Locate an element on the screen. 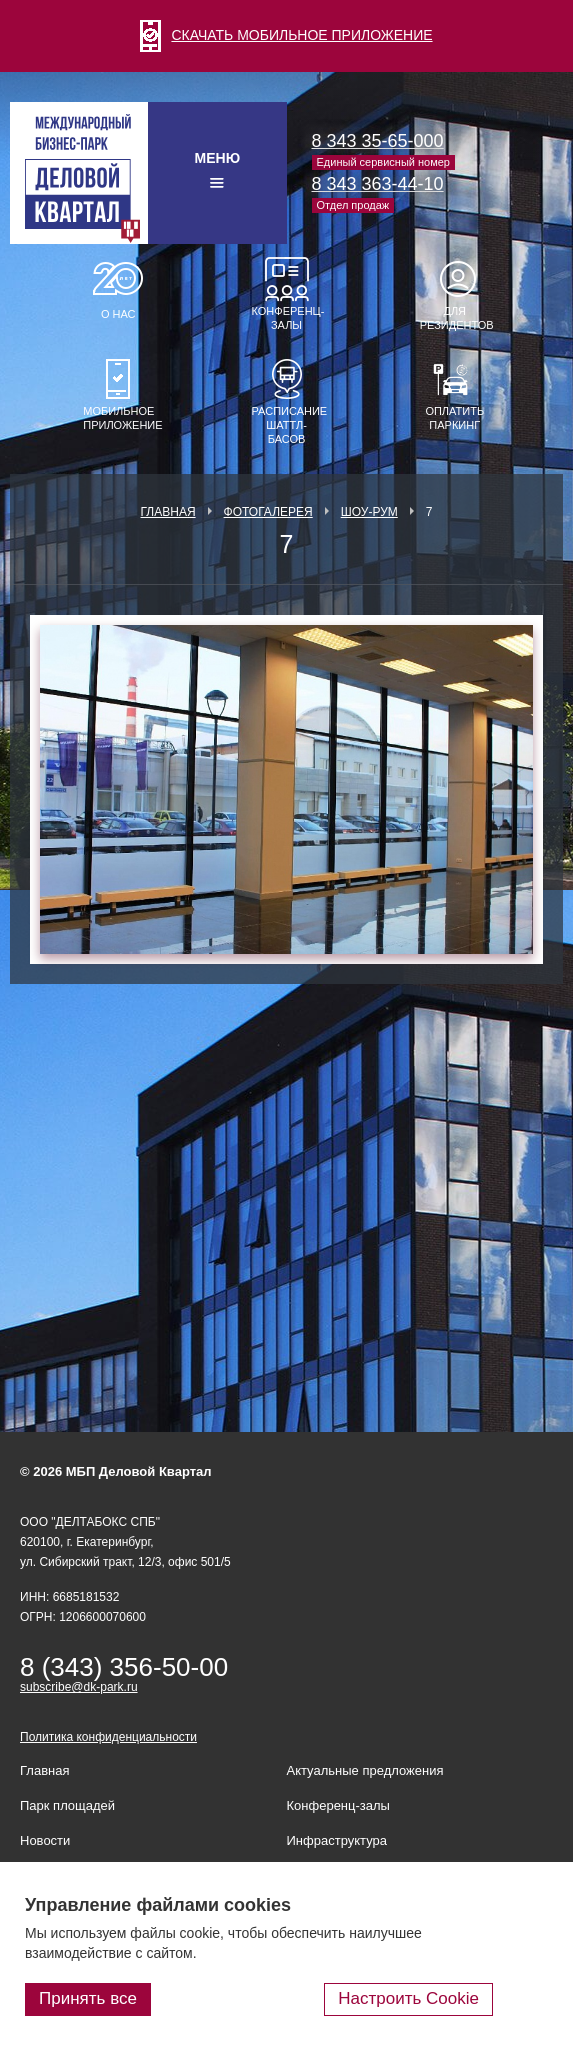  Парк площадей is located at coordinates (67, 1805).